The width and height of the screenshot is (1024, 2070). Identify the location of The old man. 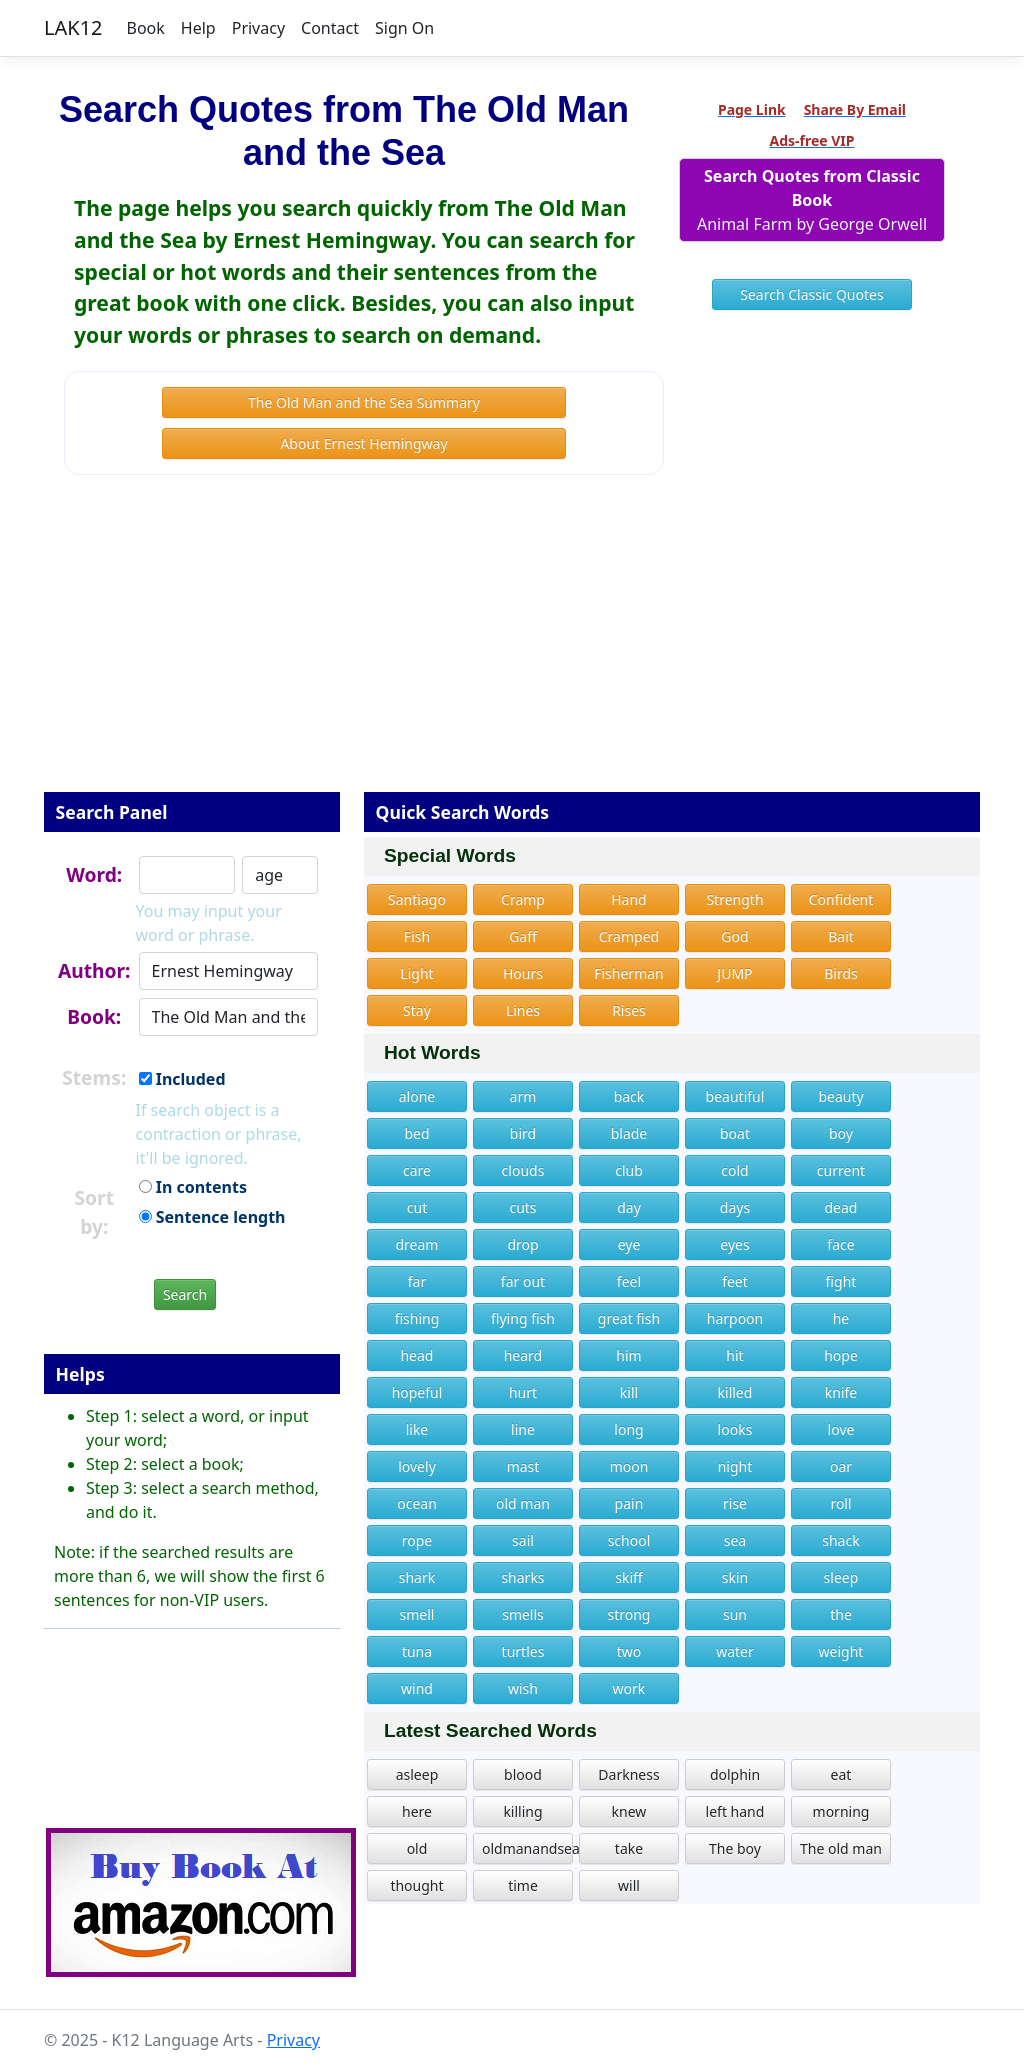
(841, 1848).